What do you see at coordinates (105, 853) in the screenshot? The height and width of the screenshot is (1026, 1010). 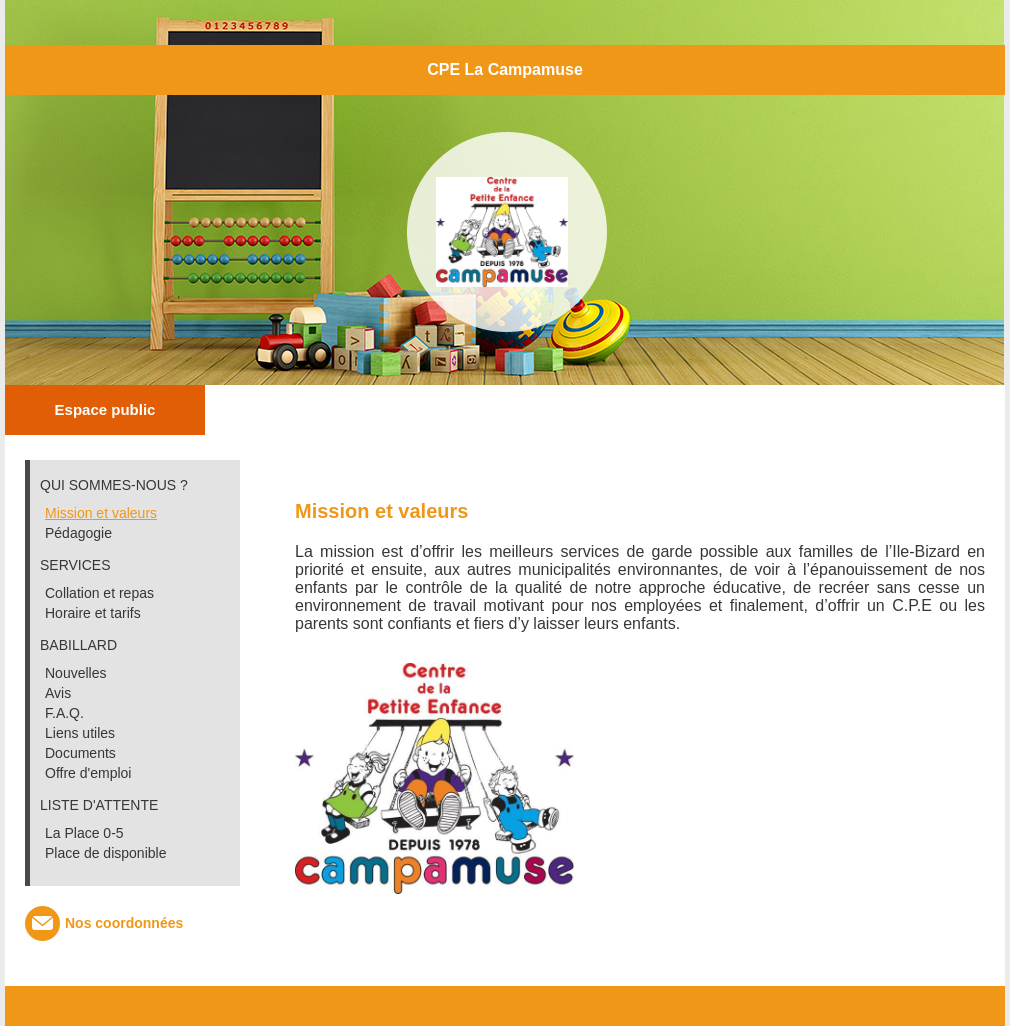 I see `Place de disponible` at bounding box center [105, 853].